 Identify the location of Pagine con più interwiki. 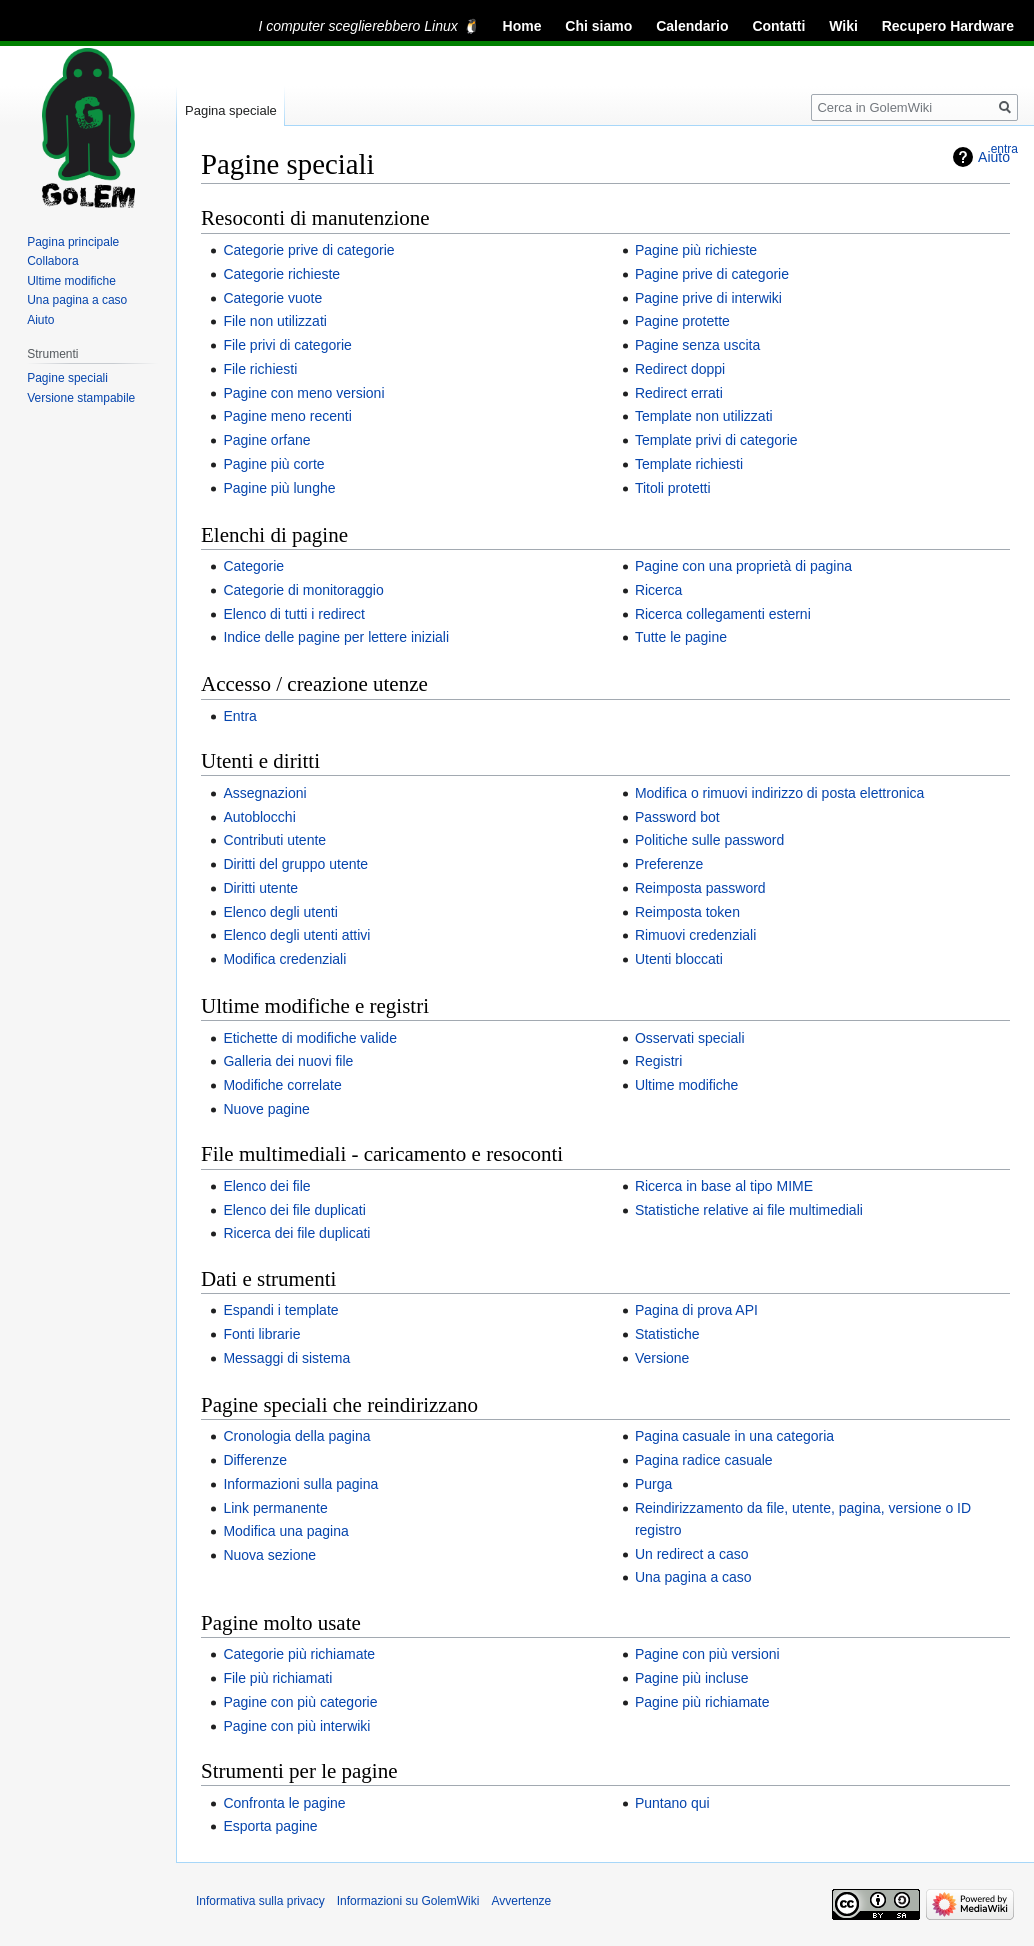
(296, 1726).